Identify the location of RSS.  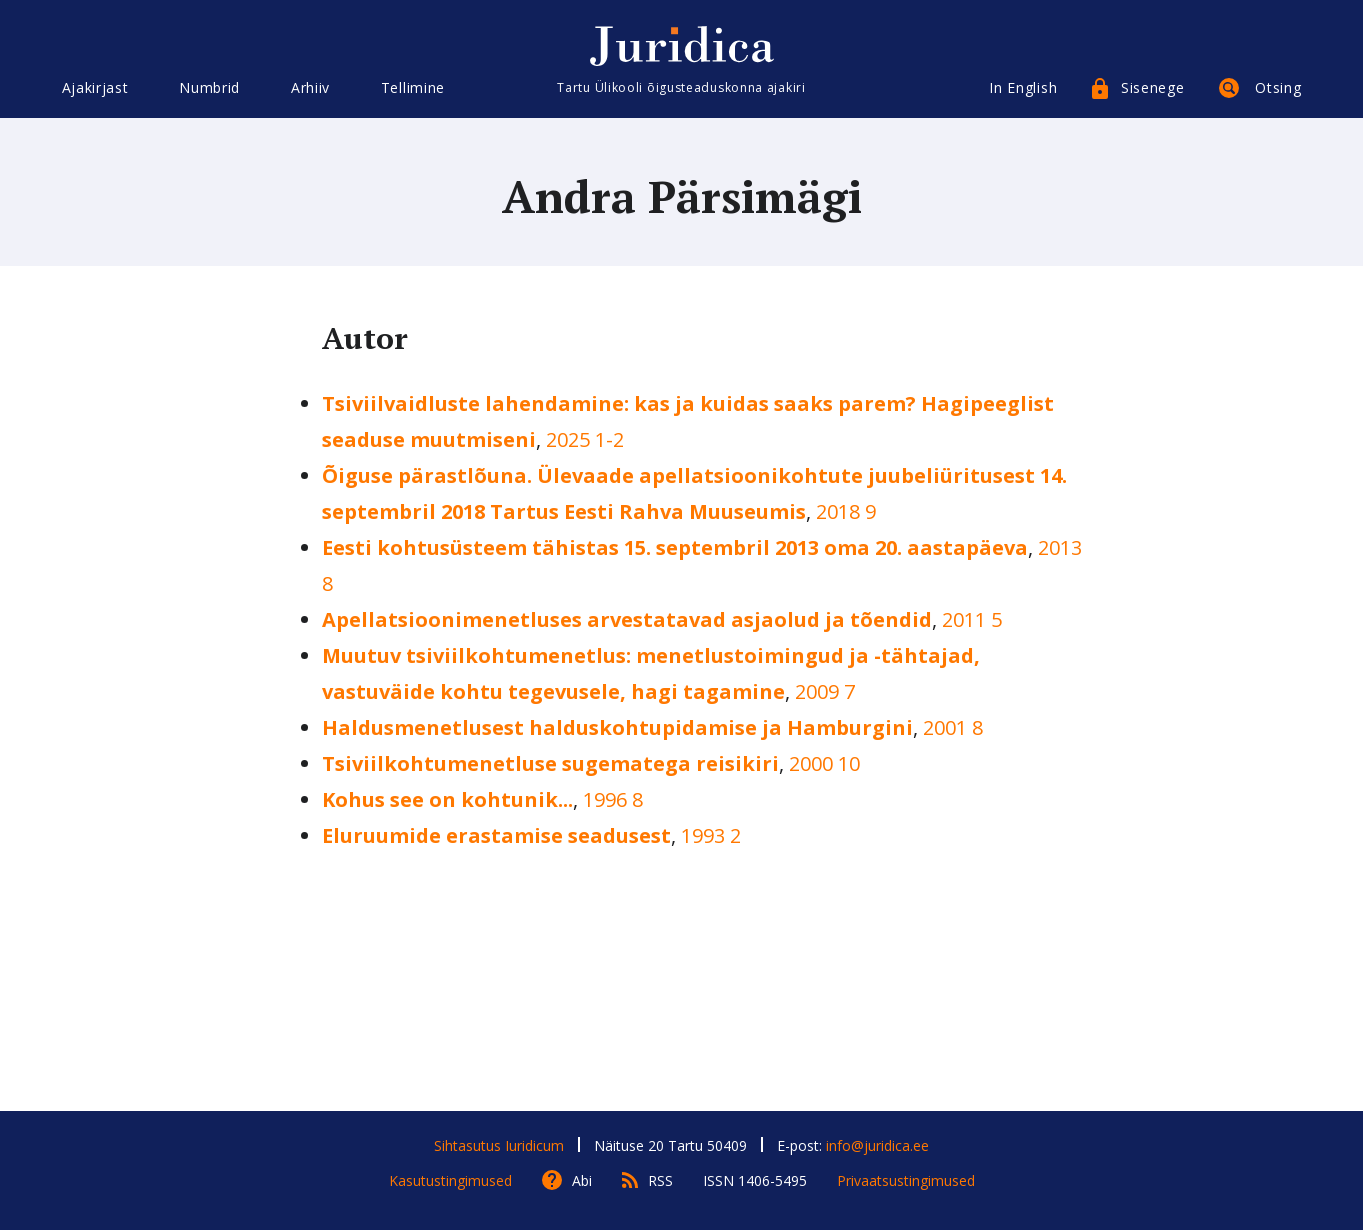
(660, 1180).